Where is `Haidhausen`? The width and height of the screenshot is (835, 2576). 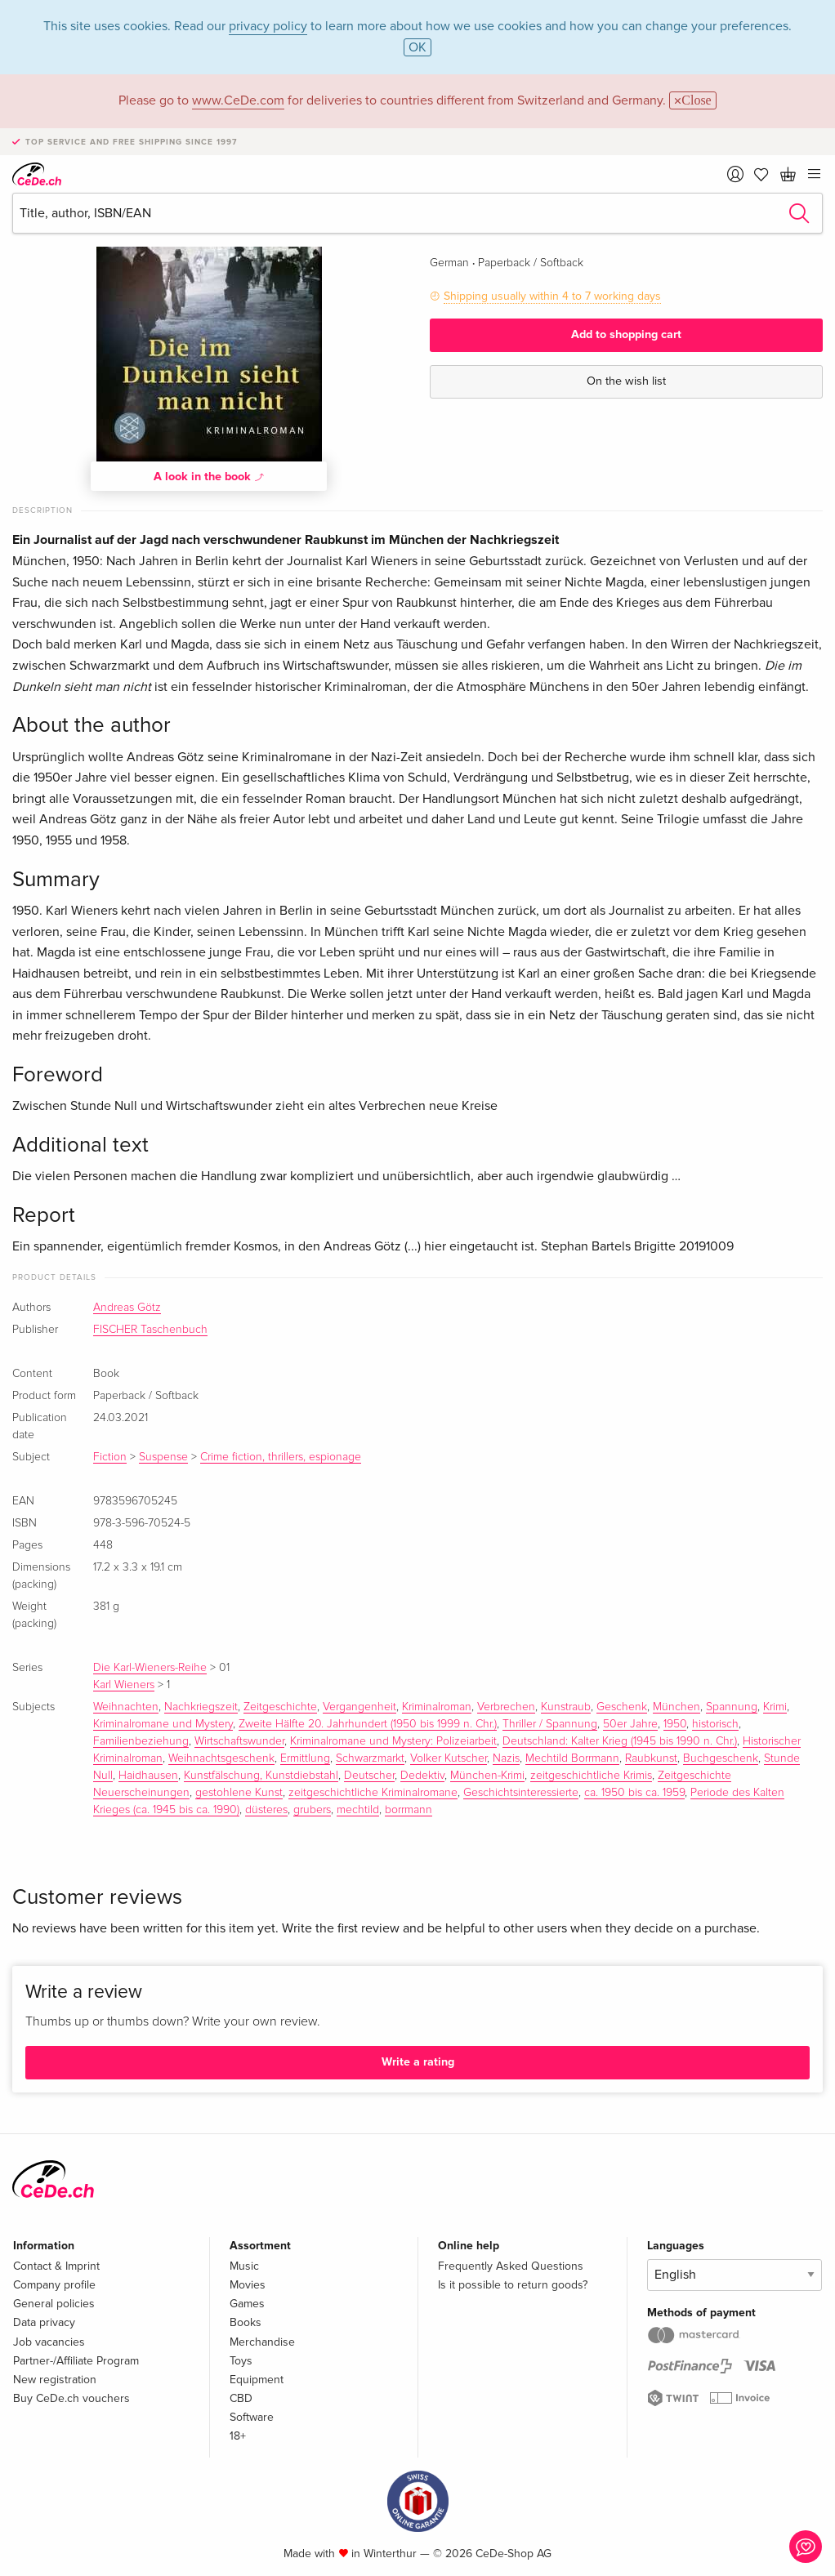 Haidhausen is located at coordinates (148, 1775).